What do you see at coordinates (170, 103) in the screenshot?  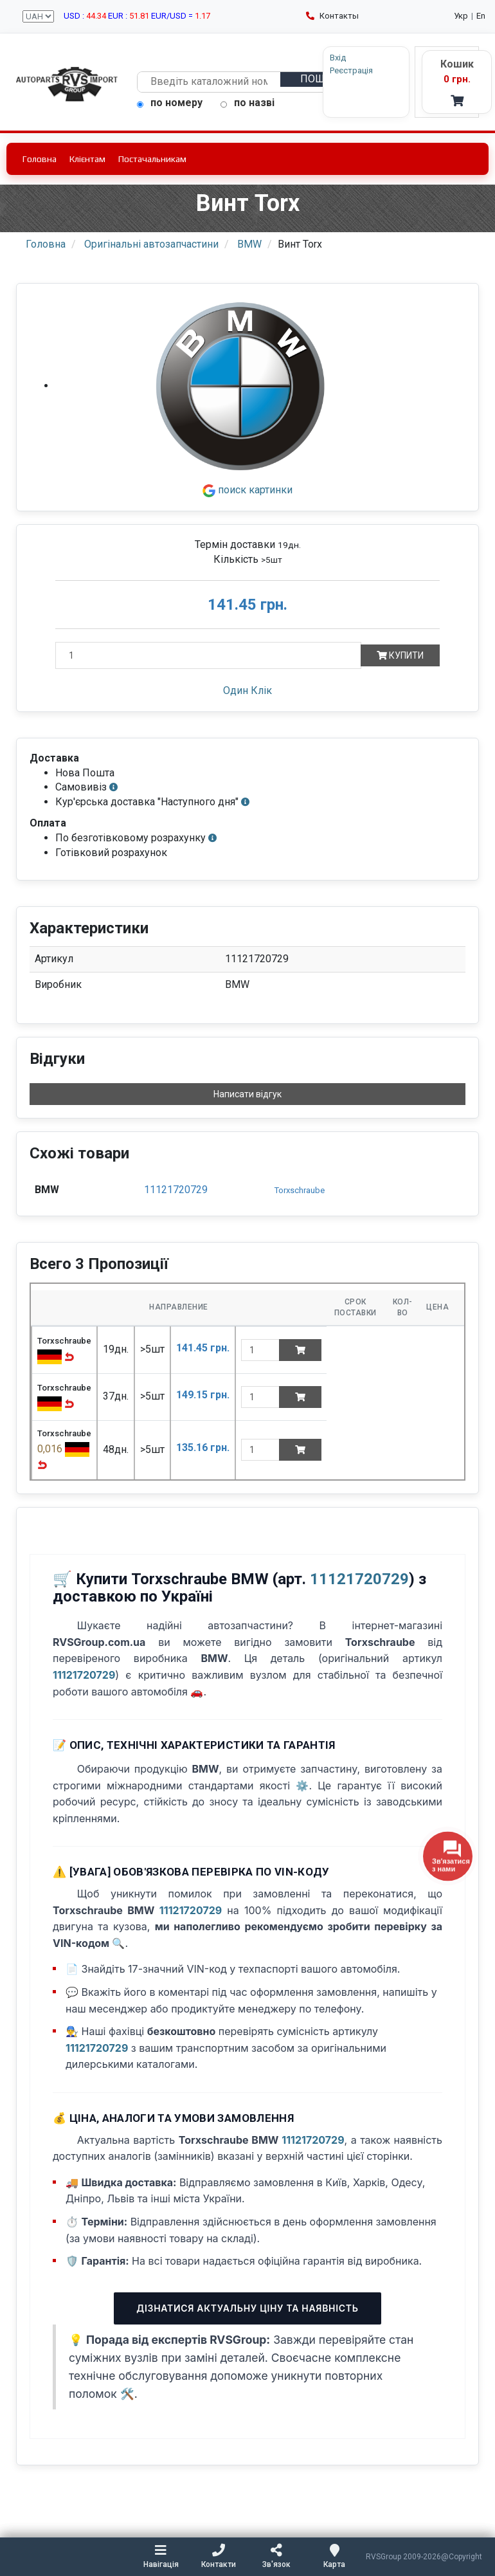 I see `по номеру` at bounding box center [170, 103].